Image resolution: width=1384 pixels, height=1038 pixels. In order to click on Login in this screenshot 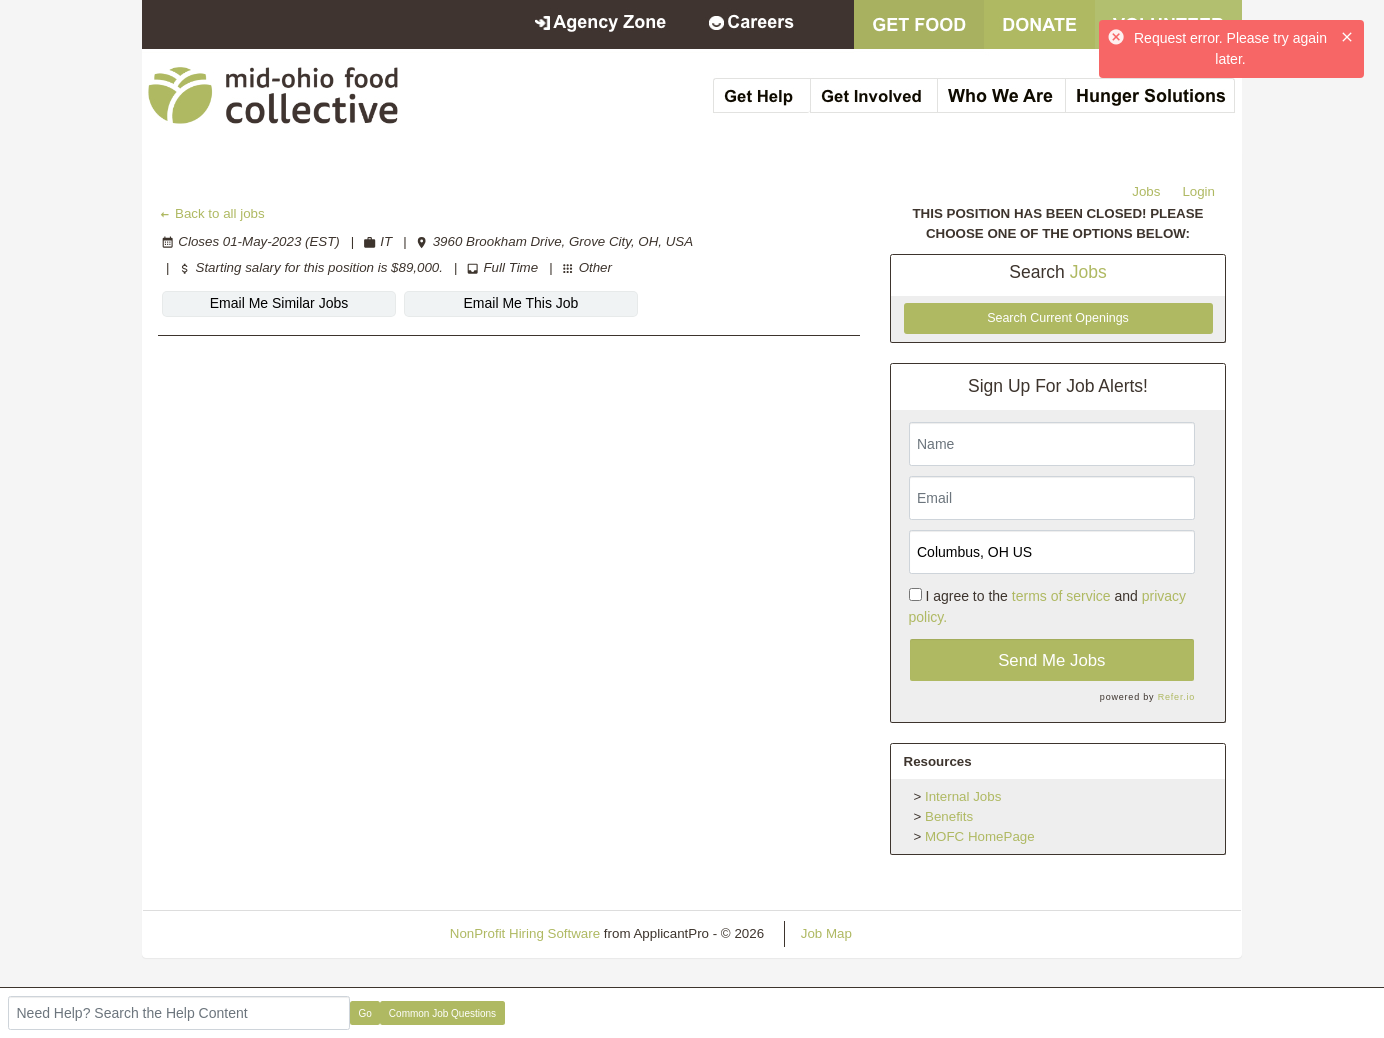, I will do `click(1198, 191)`.